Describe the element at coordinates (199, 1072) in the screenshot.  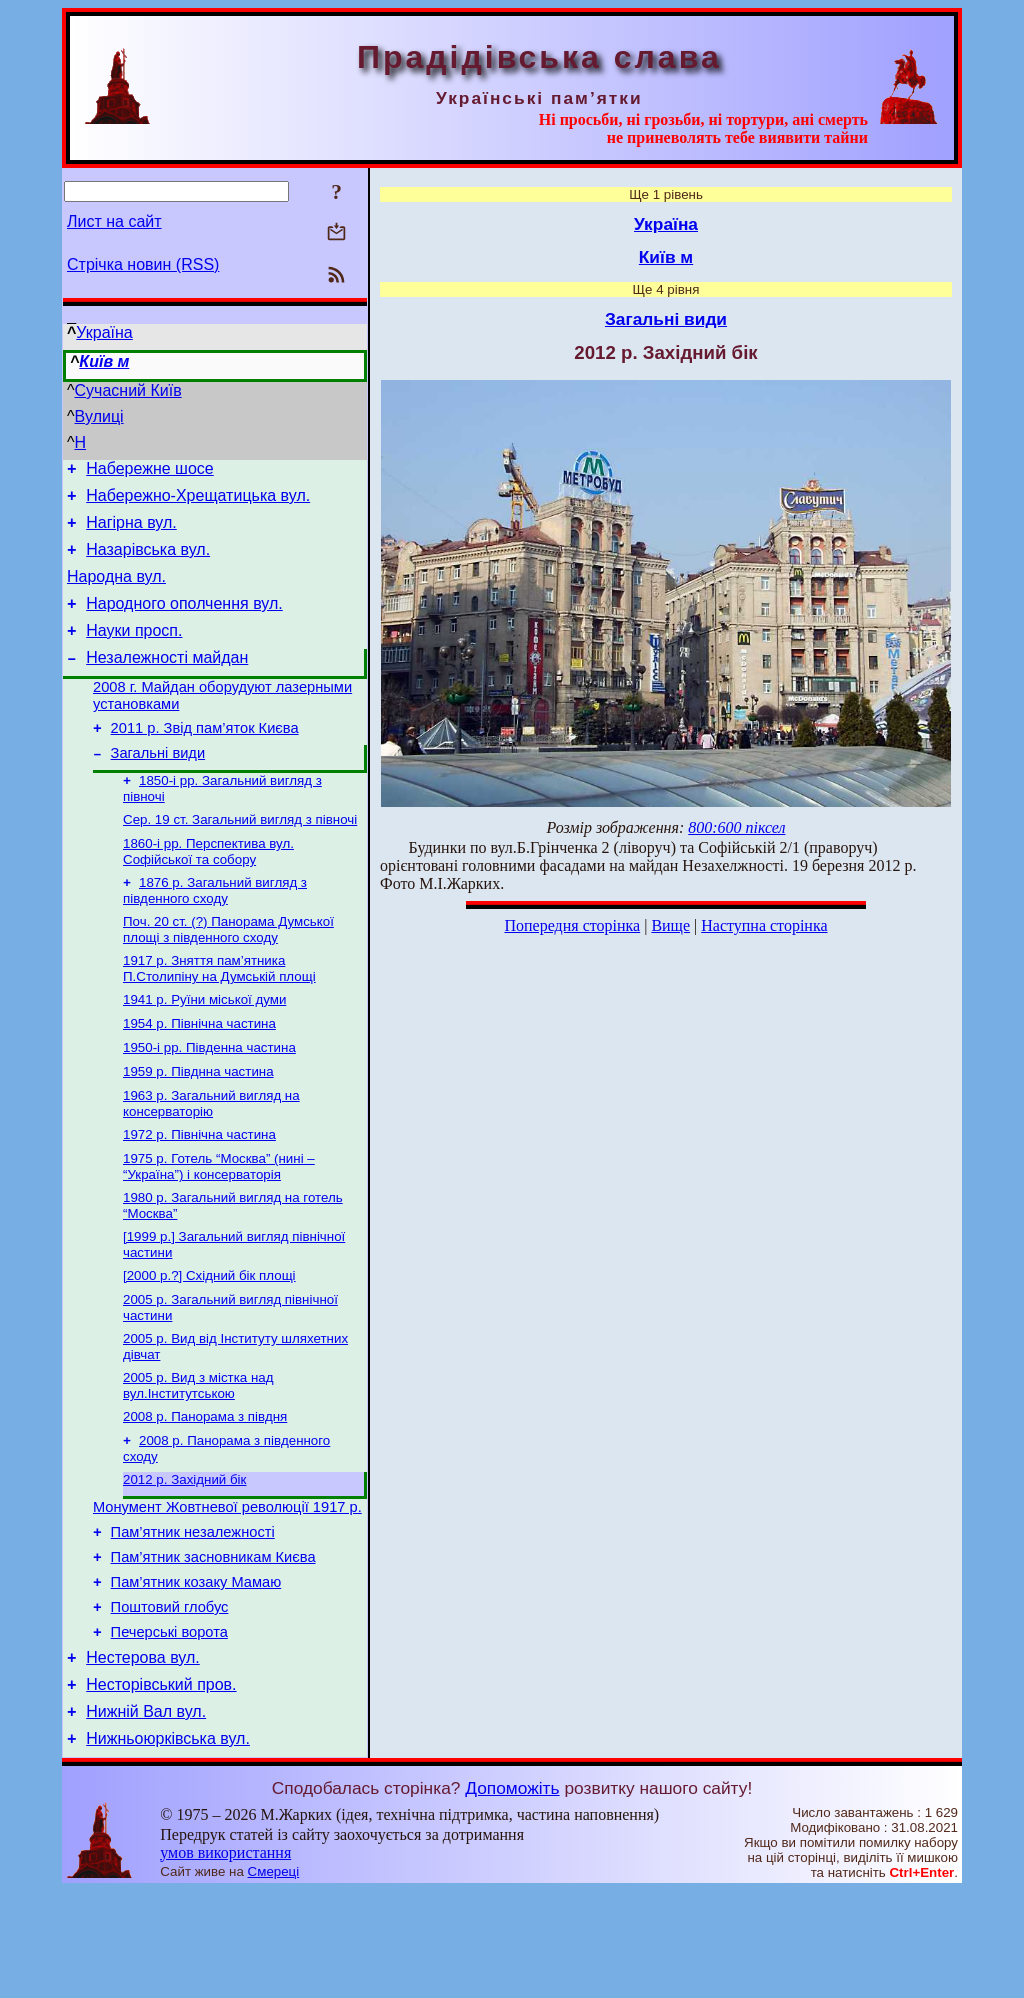
I see `1954 р. Північна частина` at that location.